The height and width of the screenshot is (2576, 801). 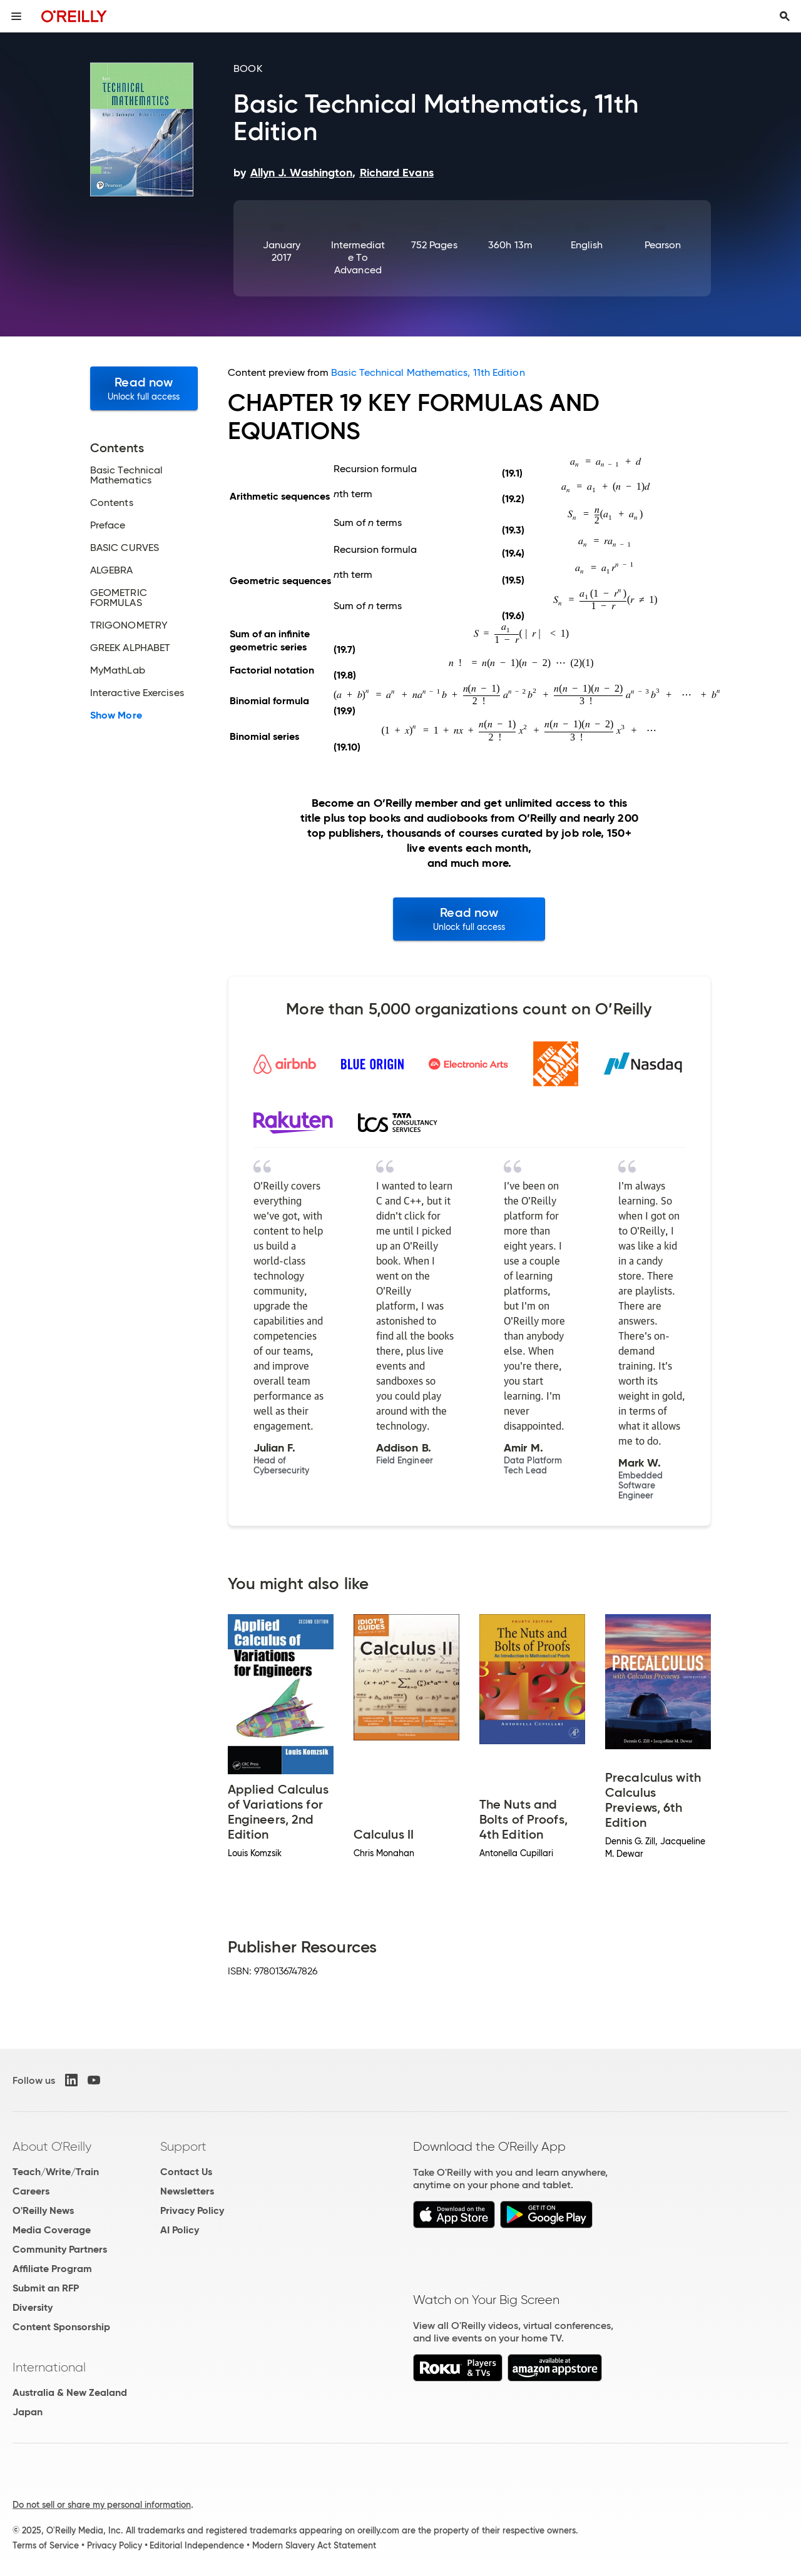 What do you see at coordinates (61, 2326) in the screenshot?
I see `Content Sponsorship` at bounding box center [61, 2326].